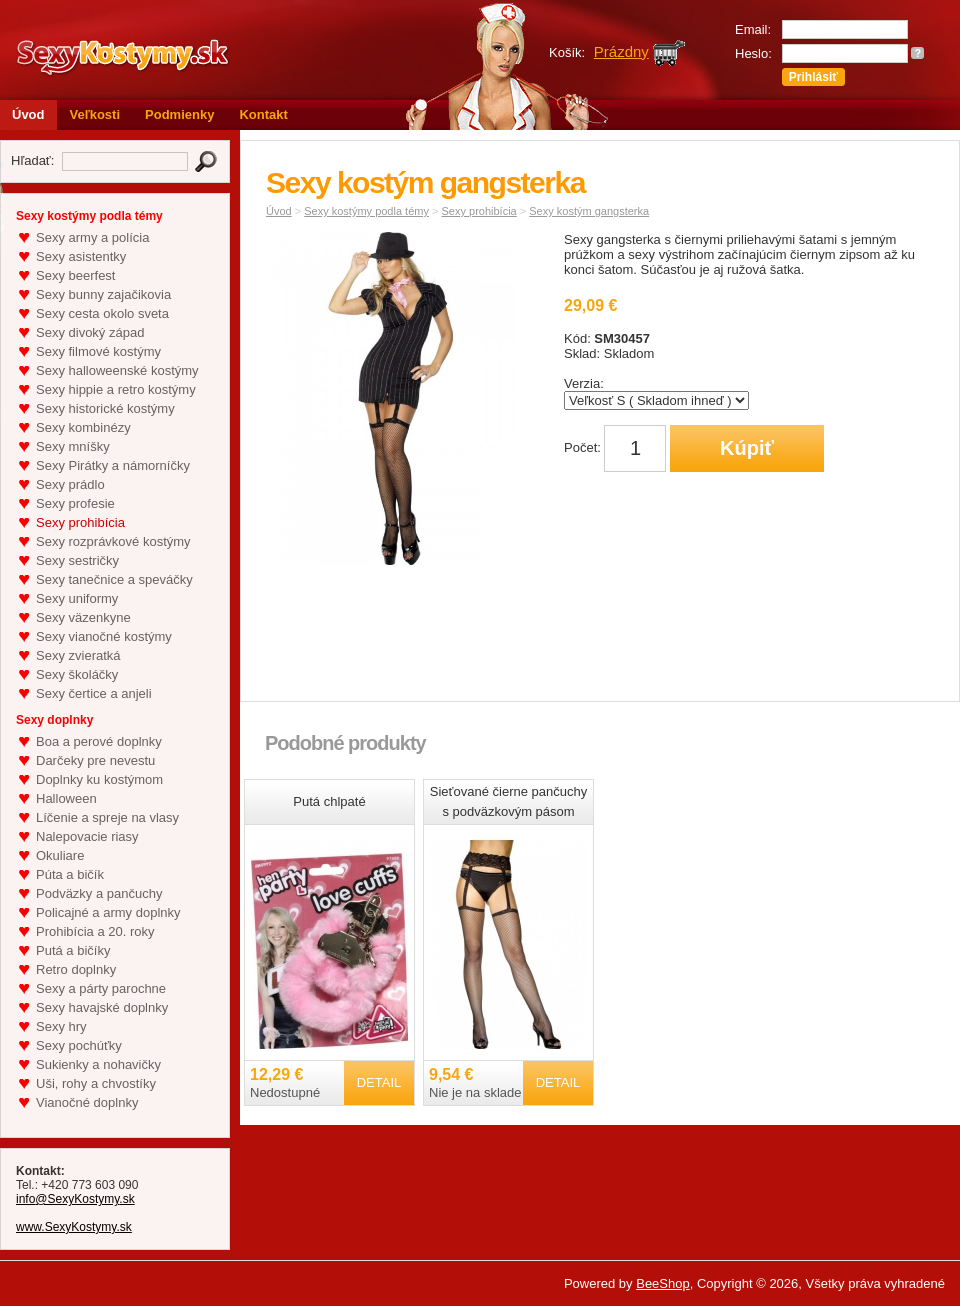  What do you see at coordinates (98, 1064) in the screenshot?
I see `Sukienky a nohavičky` at bounding box center [98, 1064].